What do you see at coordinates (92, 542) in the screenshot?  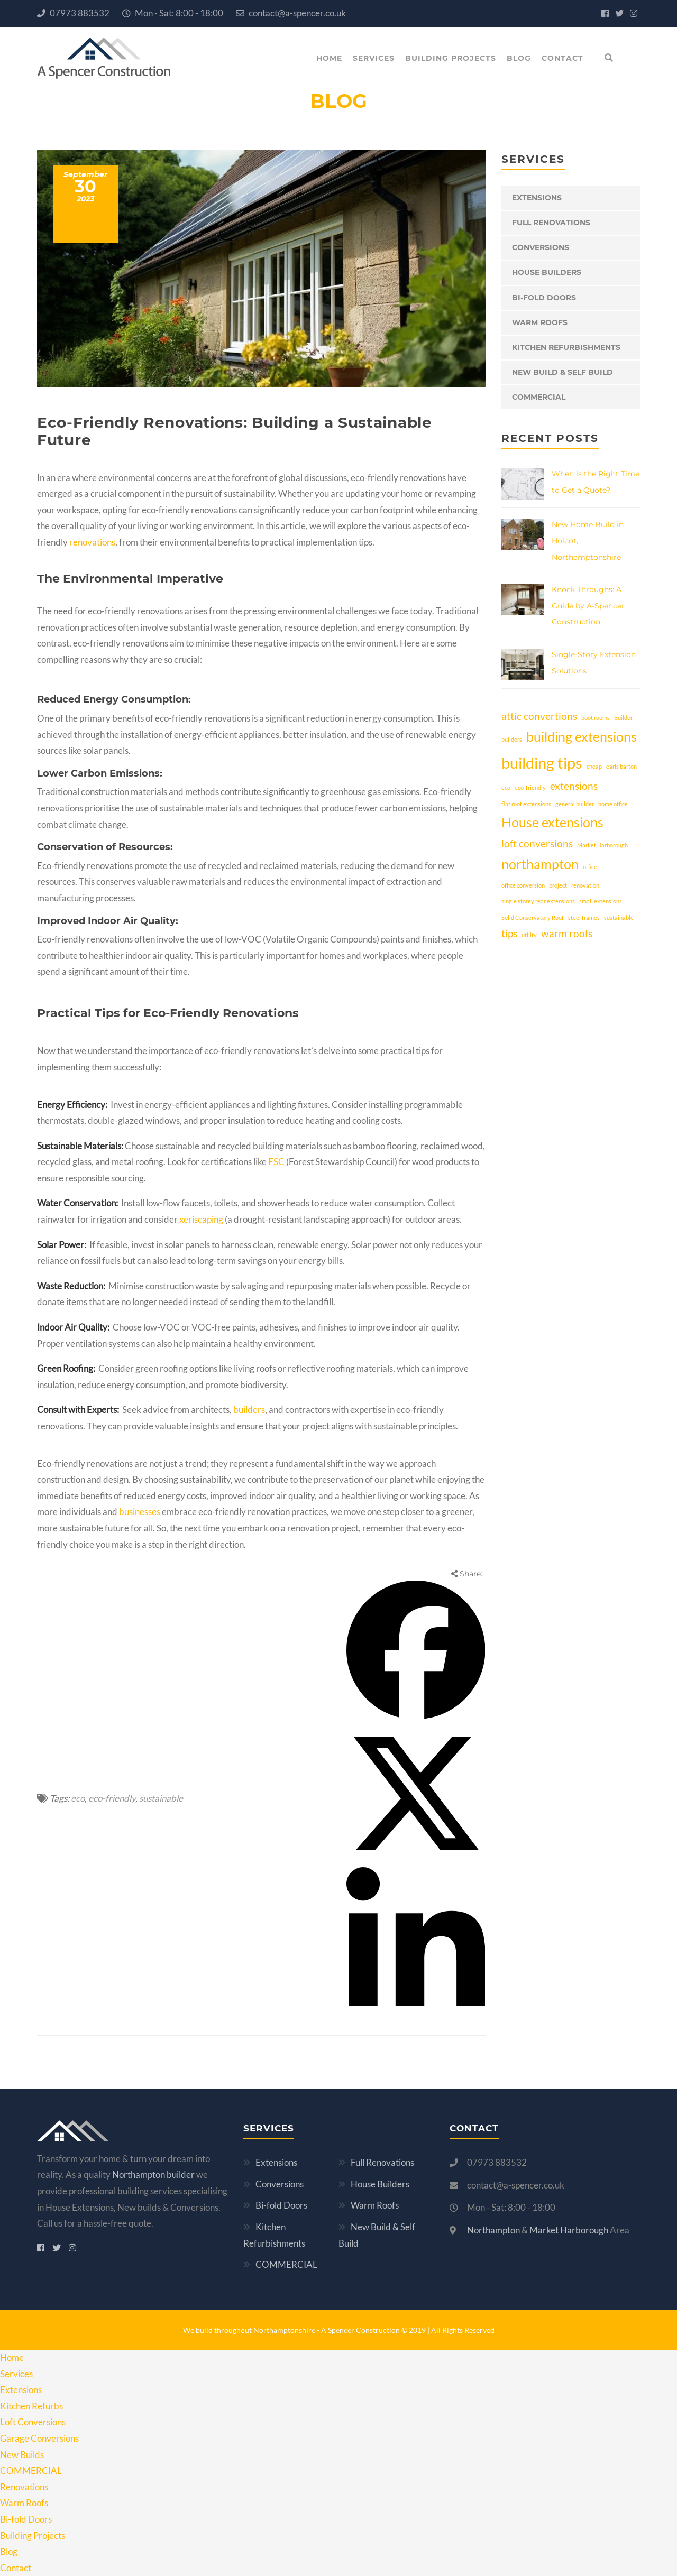 I see `renovations` at bounding box center [92, 542].